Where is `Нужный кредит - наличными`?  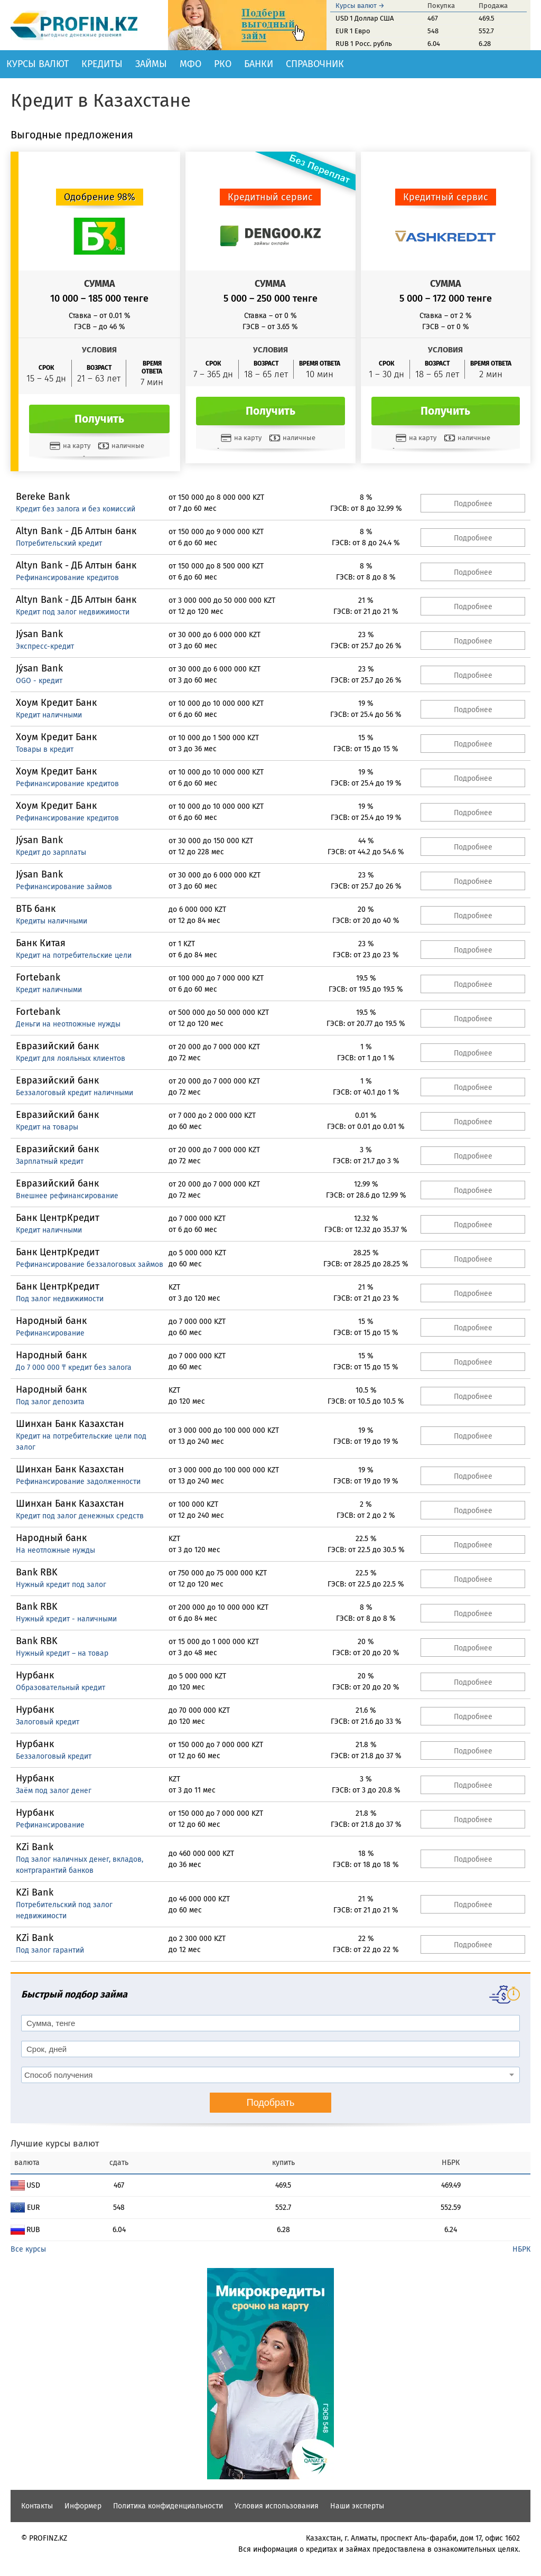
Нужный кредит - наличными is located at coordinates (66, 1618).